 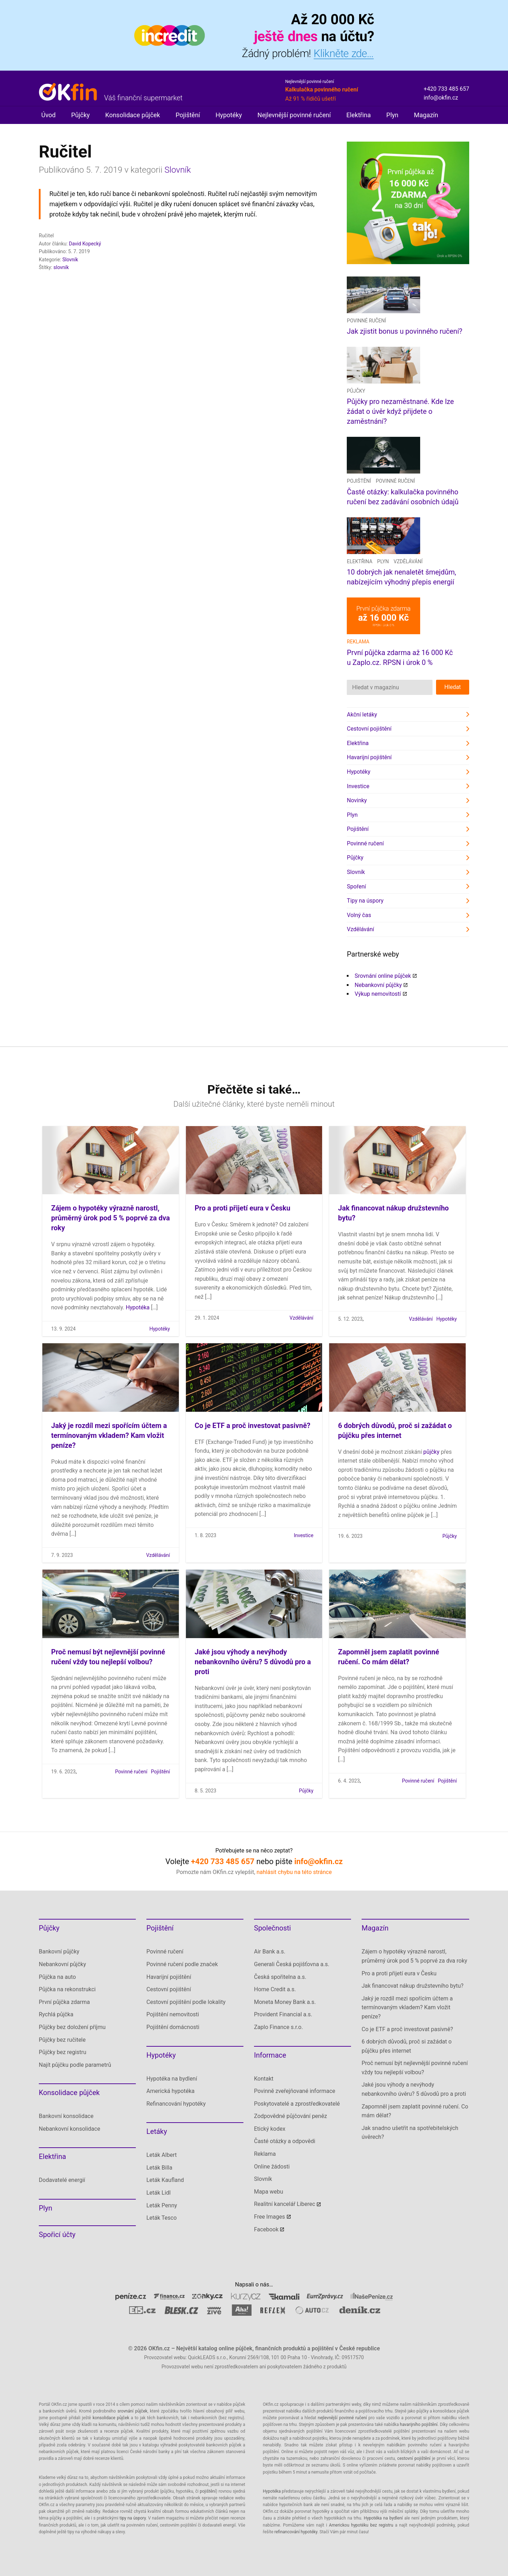 What do you see at coordinates (361, 2525) in the screenshot?
I see `Americkou hypotéku bez registru` at bounding box center [361, 2525].